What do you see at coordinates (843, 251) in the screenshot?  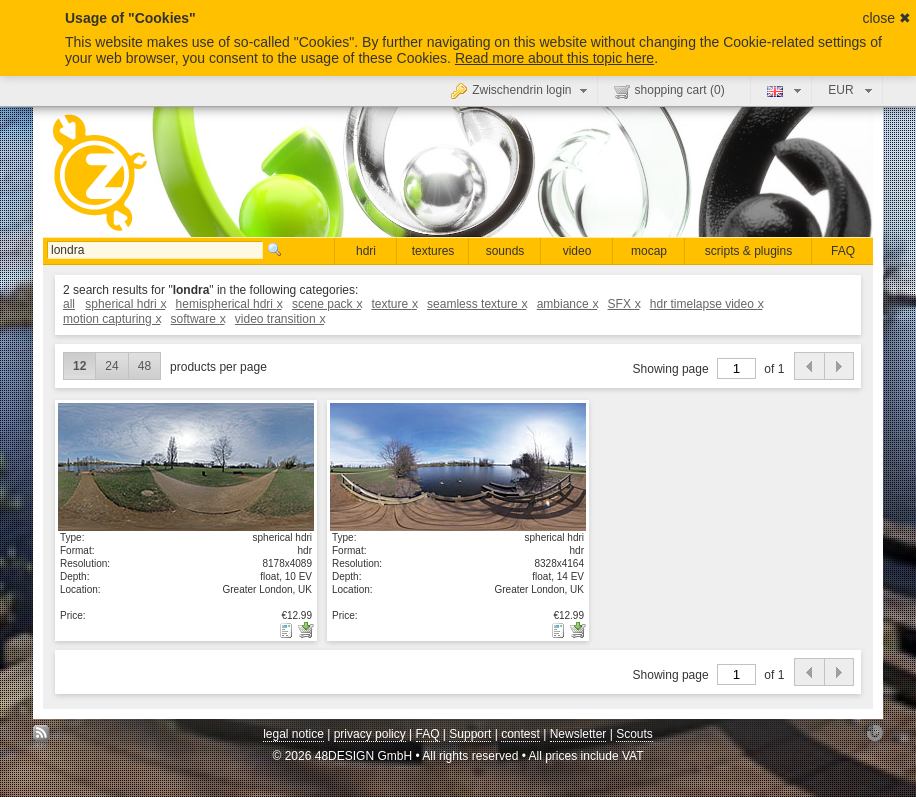 I see `FAQ` at bounding box center [843, 251].